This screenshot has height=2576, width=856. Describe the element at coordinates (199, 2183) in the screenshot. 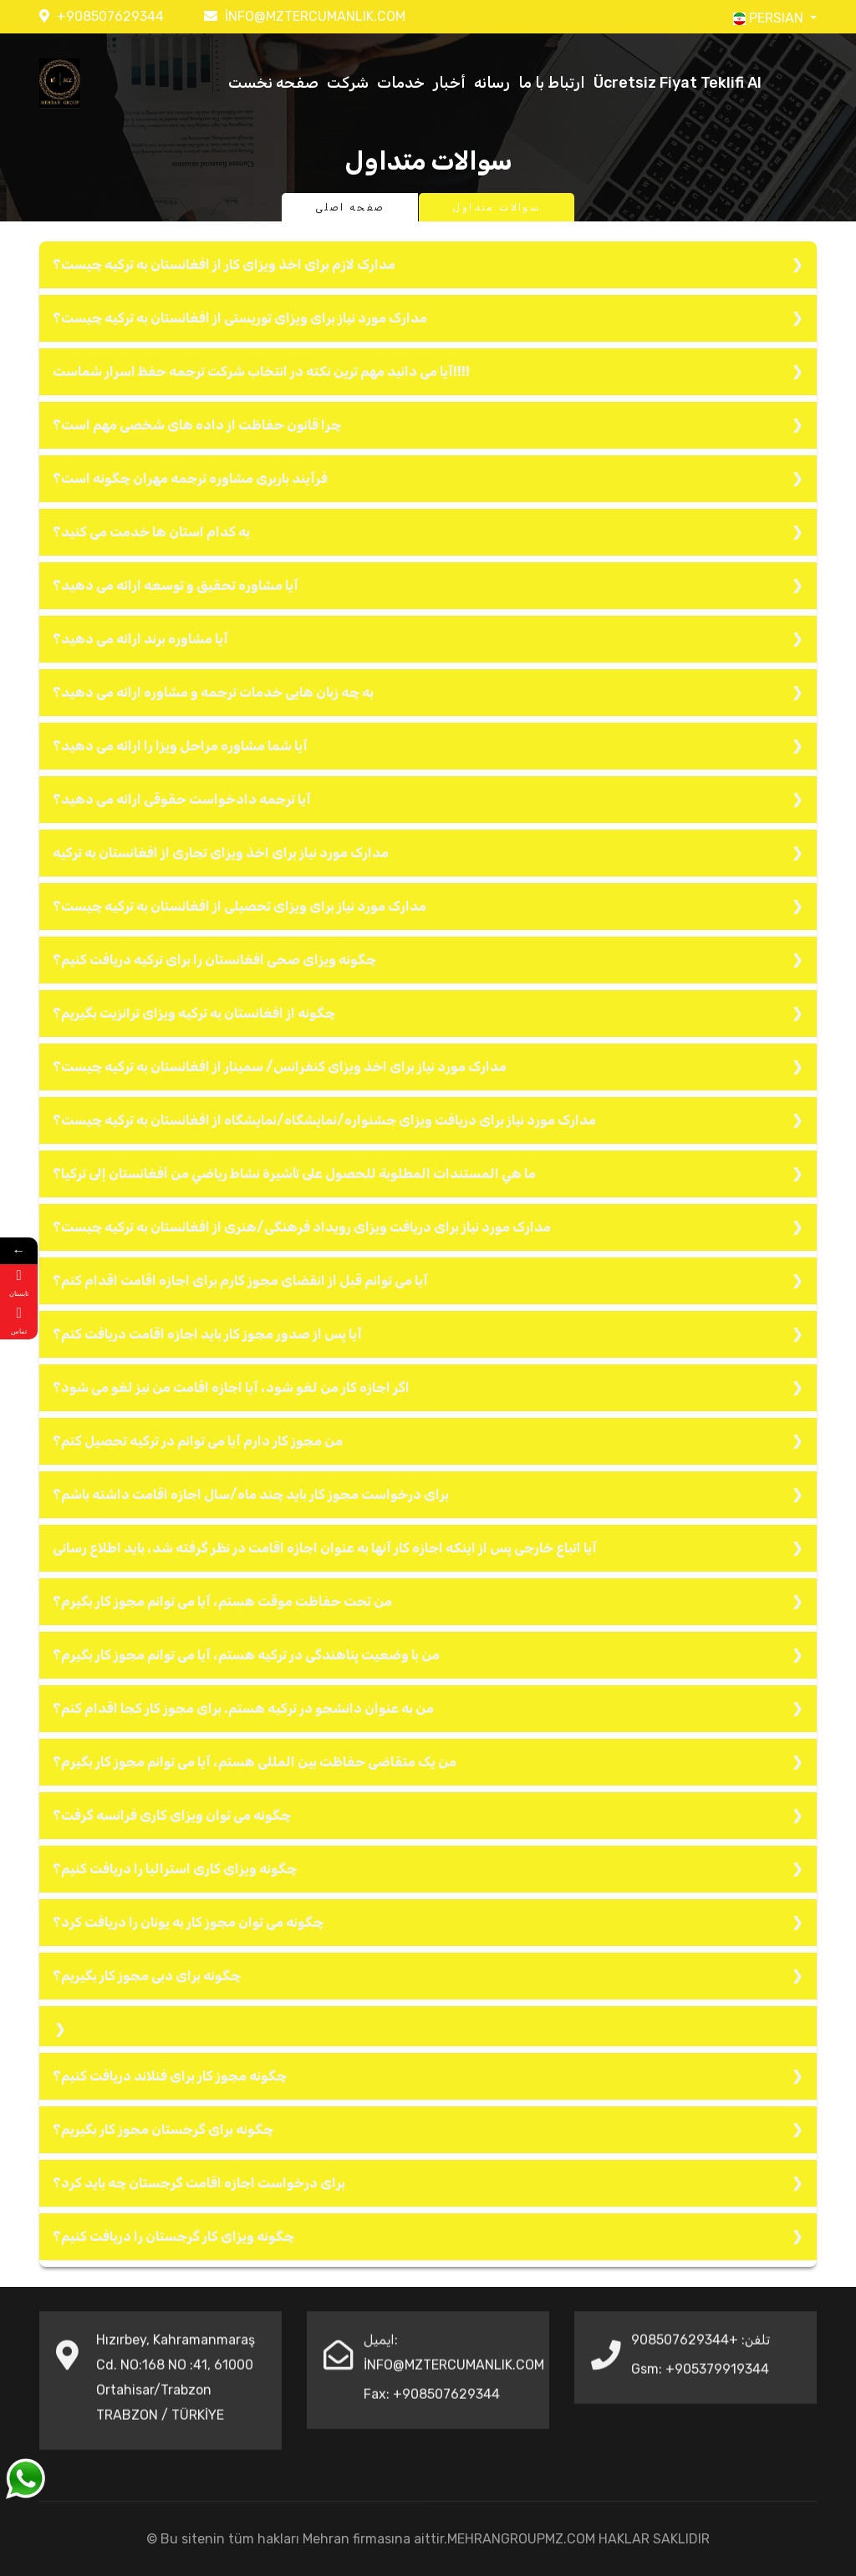

I see `برای درخواست اجازه اقامت گرجستان چه باید کرد؟` at that location.